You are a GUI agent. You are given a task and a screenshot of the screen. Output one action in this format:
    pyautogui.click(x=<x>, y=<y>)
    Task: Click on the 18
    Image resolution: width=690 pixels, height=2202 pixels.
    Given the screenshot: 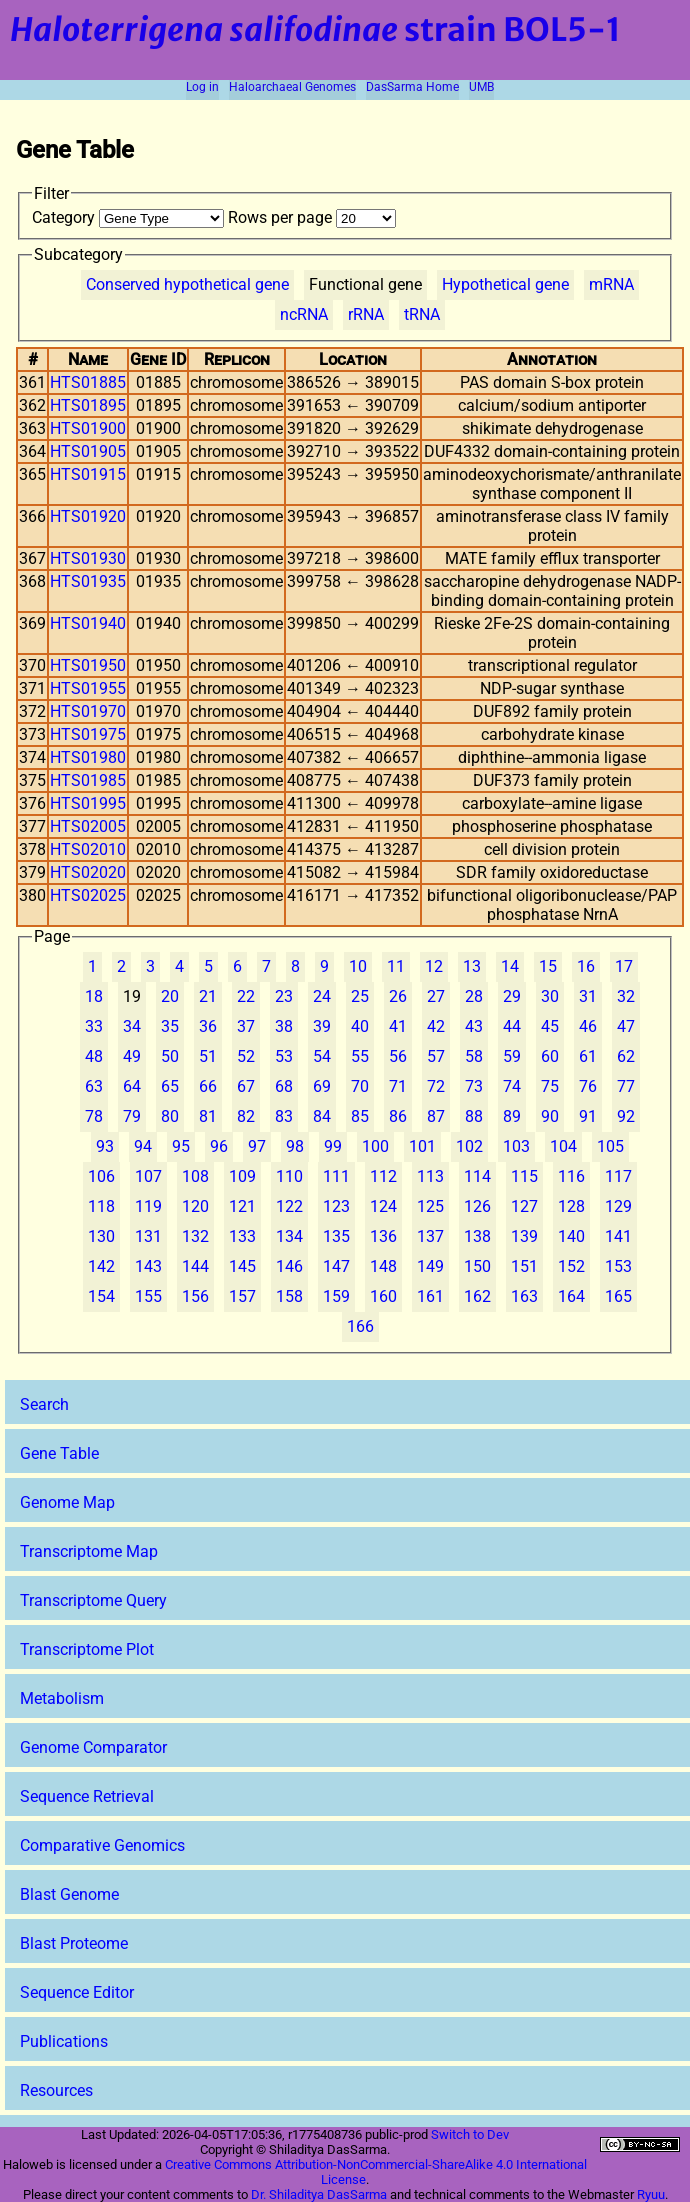 What is the action you would take?
    pyautogui.click(x=94, y=996)
    